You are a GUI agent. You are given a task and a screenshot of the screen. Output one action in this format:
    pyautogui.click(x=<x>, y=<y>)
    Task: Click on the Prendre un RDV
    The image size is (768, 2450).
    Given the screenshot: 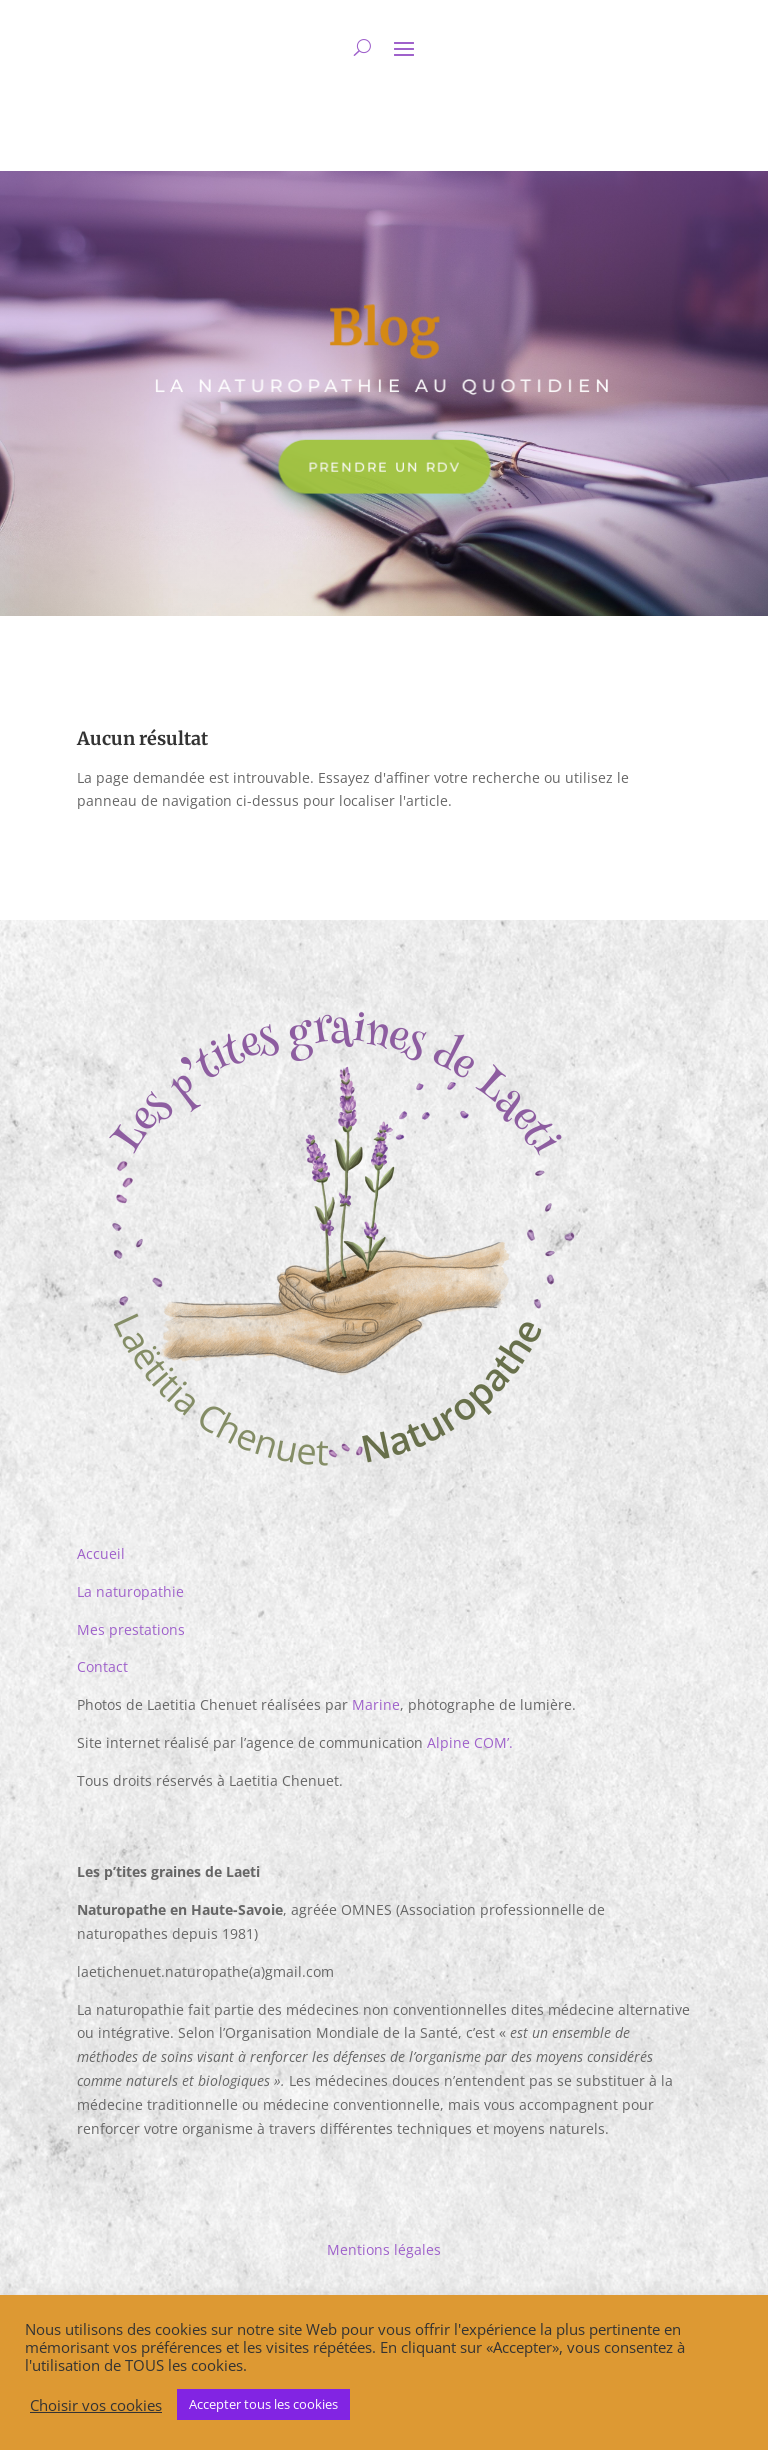 What is the action you would take?
    pyautogui.click(x=383, y=466)
    